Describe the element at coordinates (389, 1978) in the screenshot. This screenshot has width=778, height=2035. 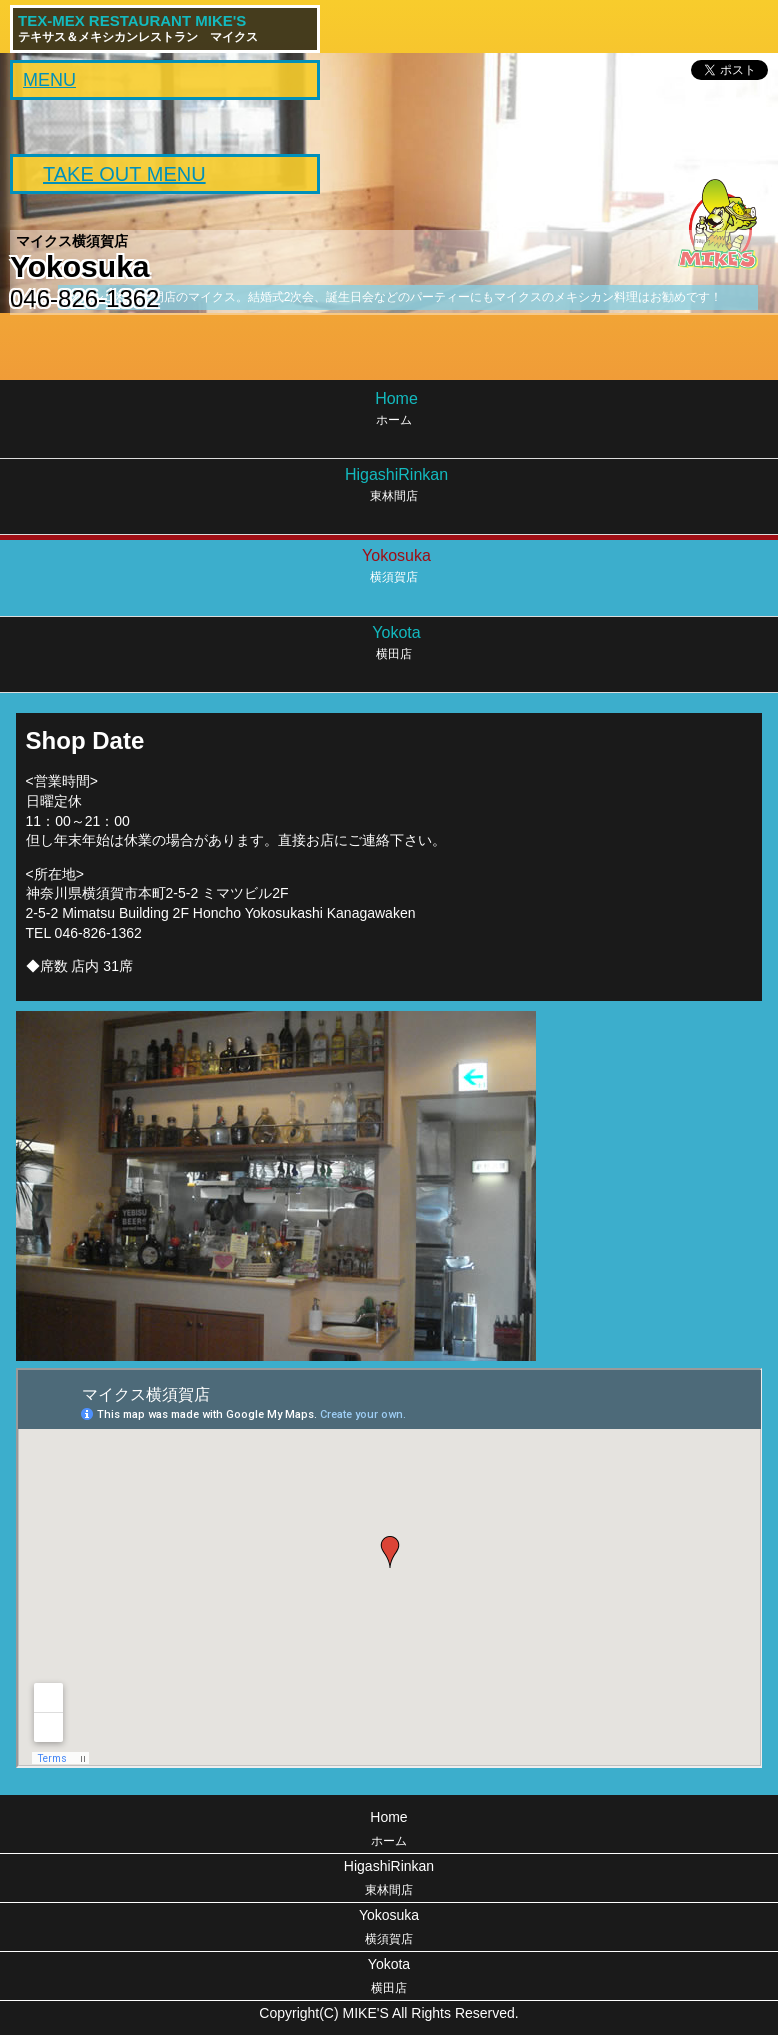
I see `Yokota` at that location.